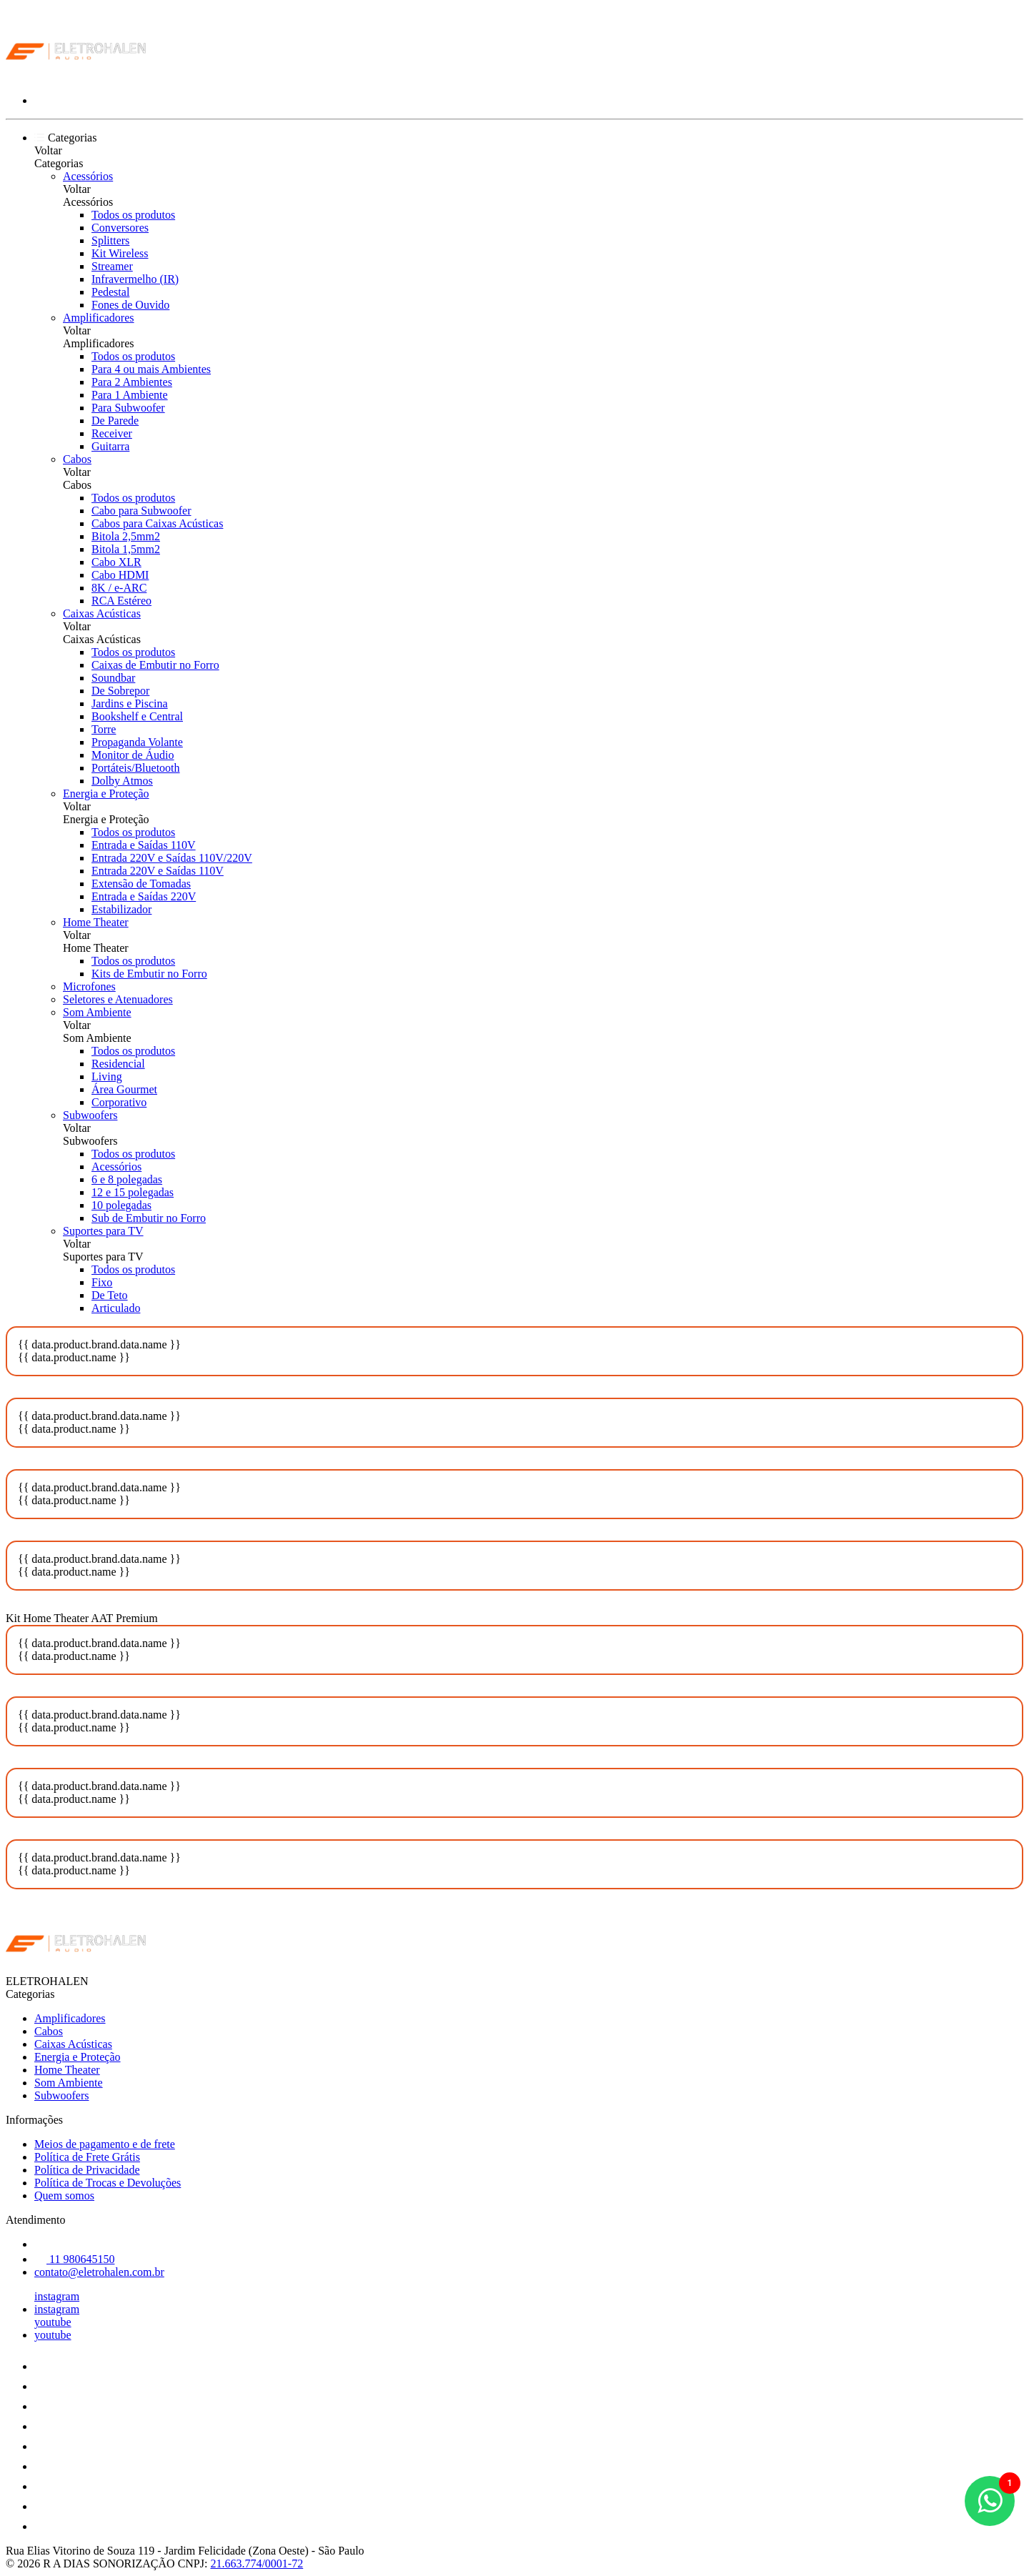  Describe the element at coordinates (112, 266) in the screenshot. I see `Streamer` at that location.